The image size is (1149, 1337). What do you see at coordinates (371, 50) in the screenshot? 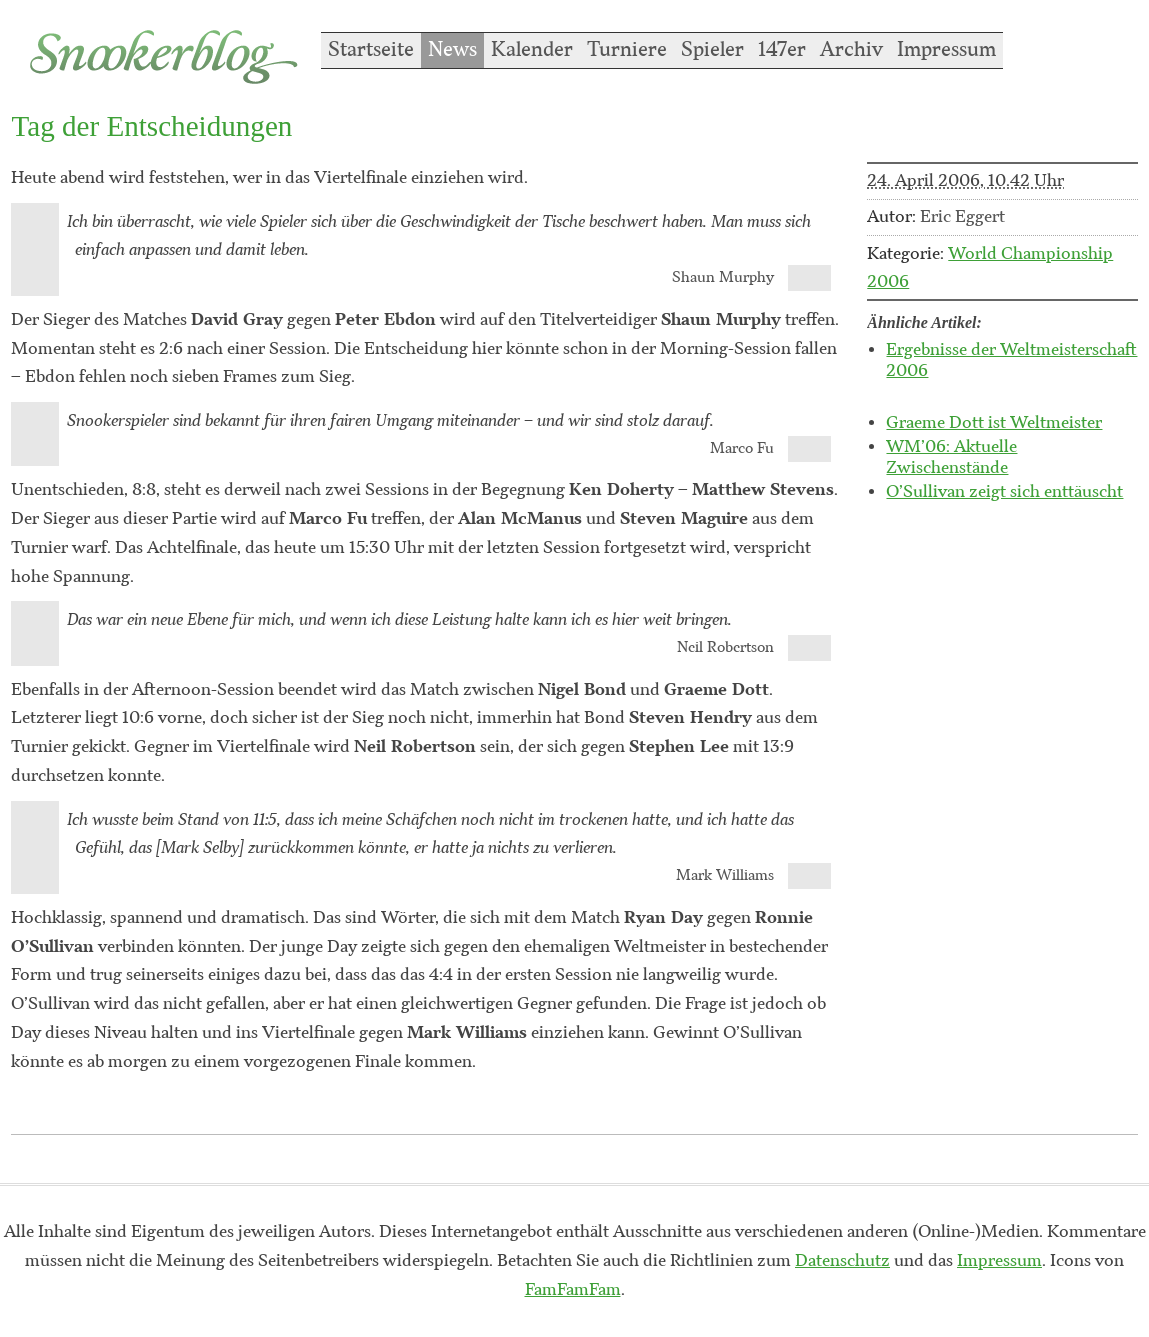
I see `Startseite` at bounding box center [371, 50].